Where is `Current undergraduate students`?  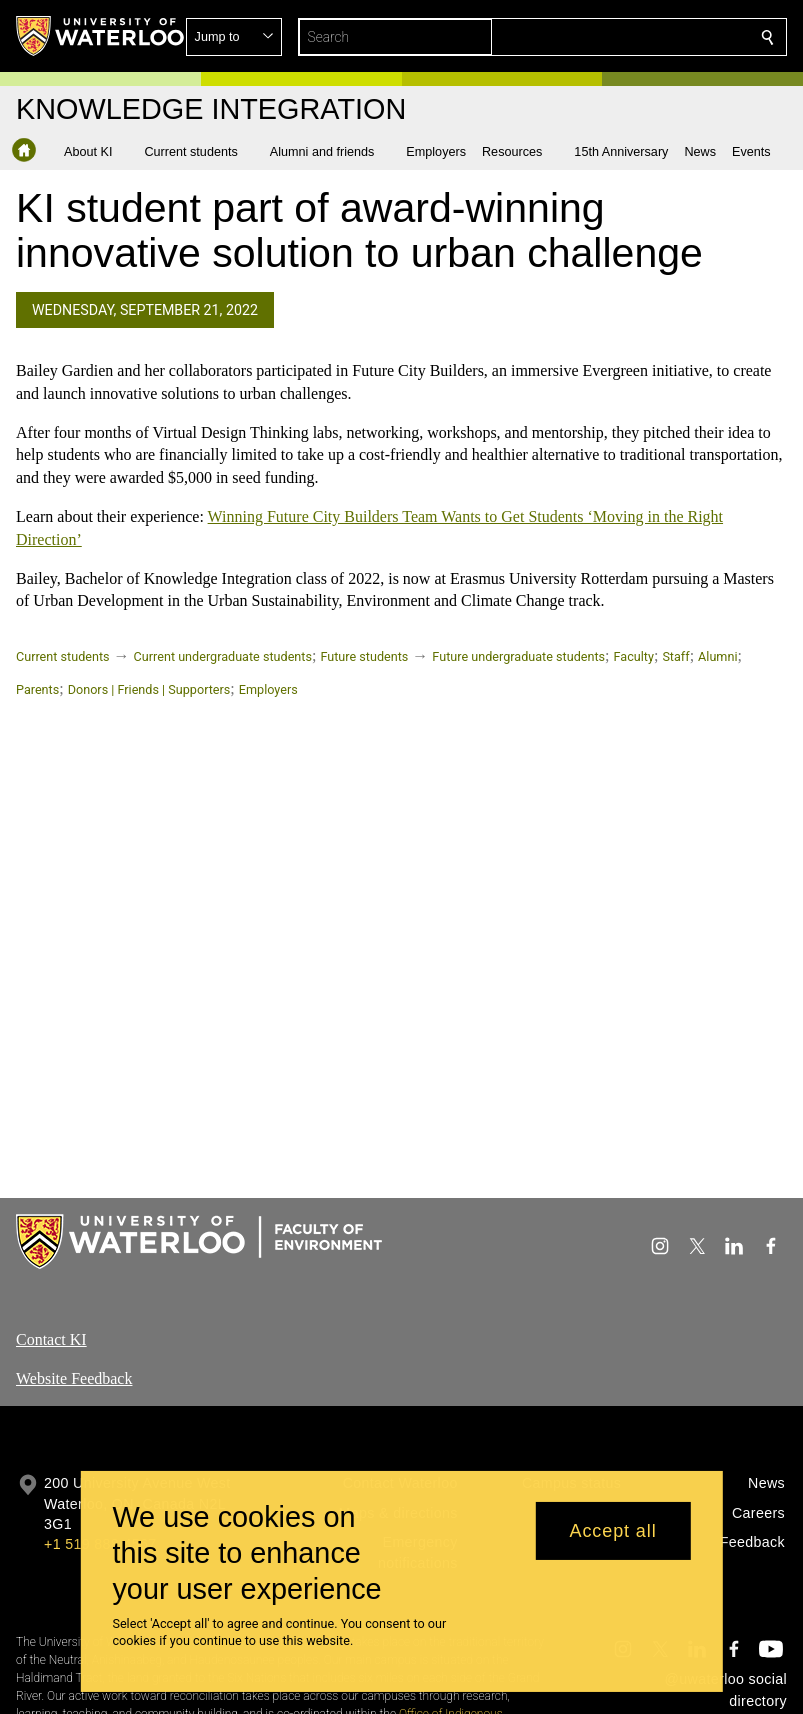
Current undergraduate students is located at coordinates (223, 656).